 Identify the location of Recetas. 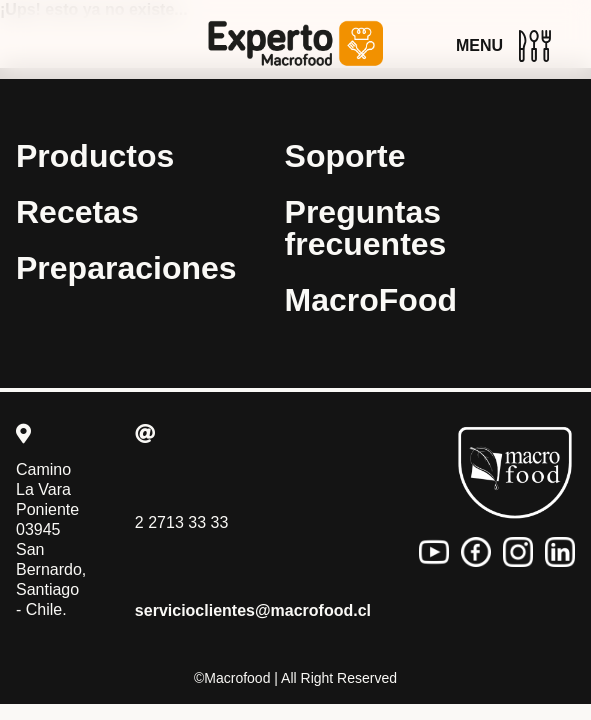
(77, 212).